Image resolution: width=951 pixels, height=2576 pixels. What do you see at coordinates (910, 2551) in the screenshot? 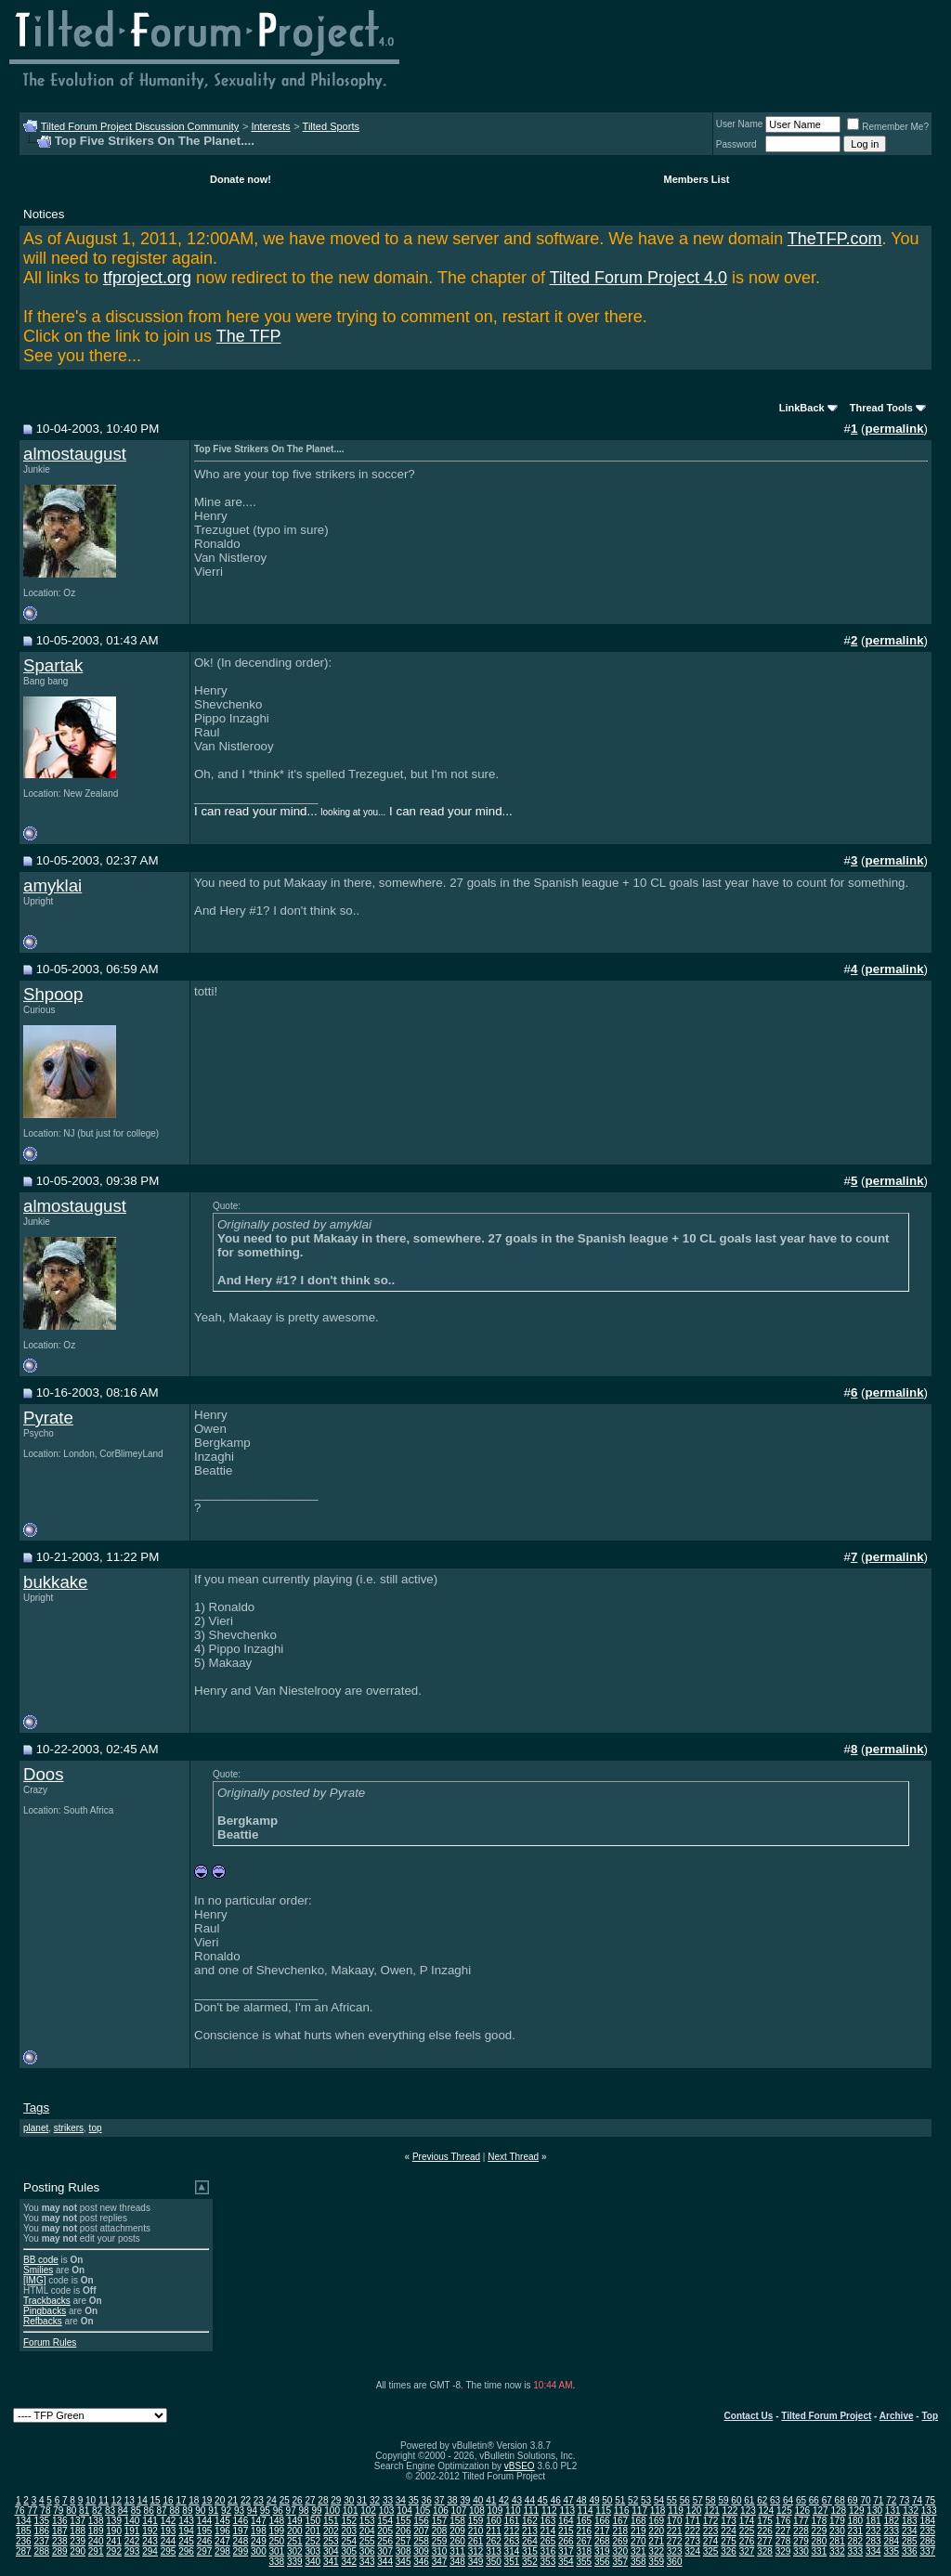
I see `336` at bounding box center [910, 2551].